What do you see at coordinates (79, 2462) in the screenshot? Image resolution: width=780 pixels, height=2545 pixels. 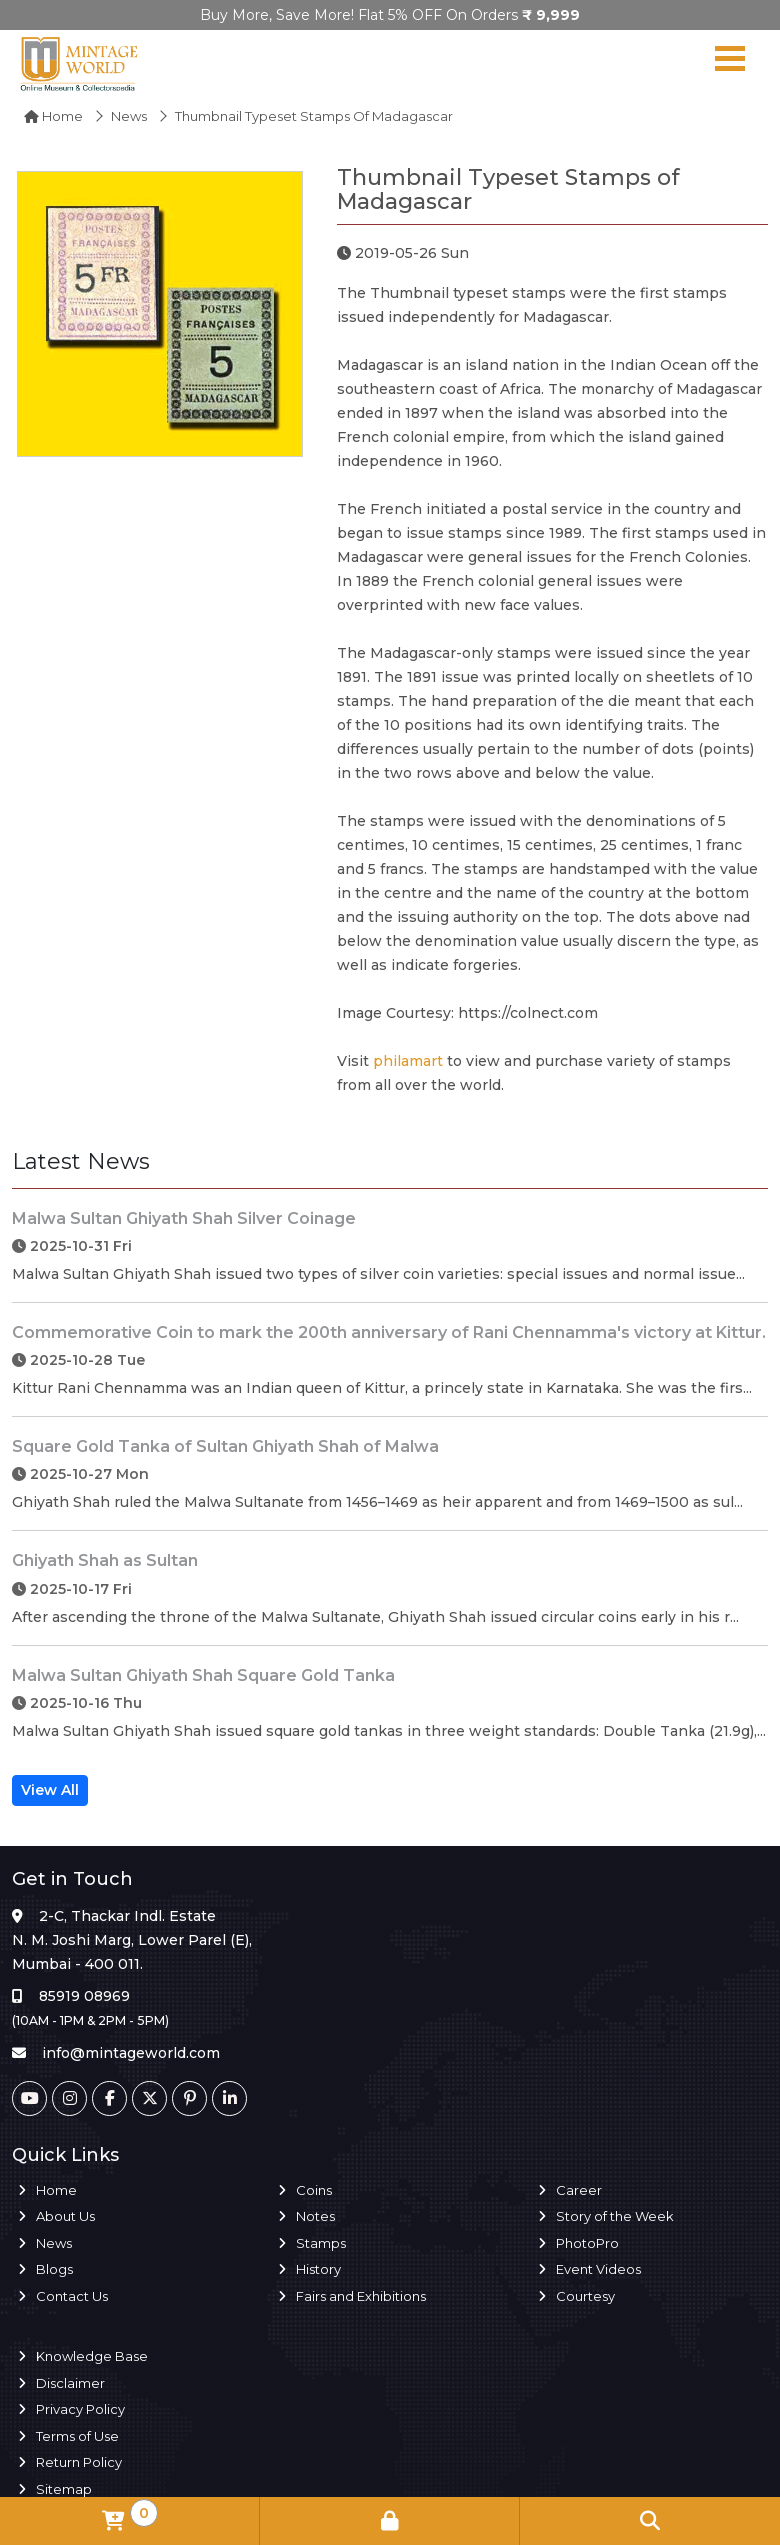 I see `Return Policy` at bounding box center [79, 2462].